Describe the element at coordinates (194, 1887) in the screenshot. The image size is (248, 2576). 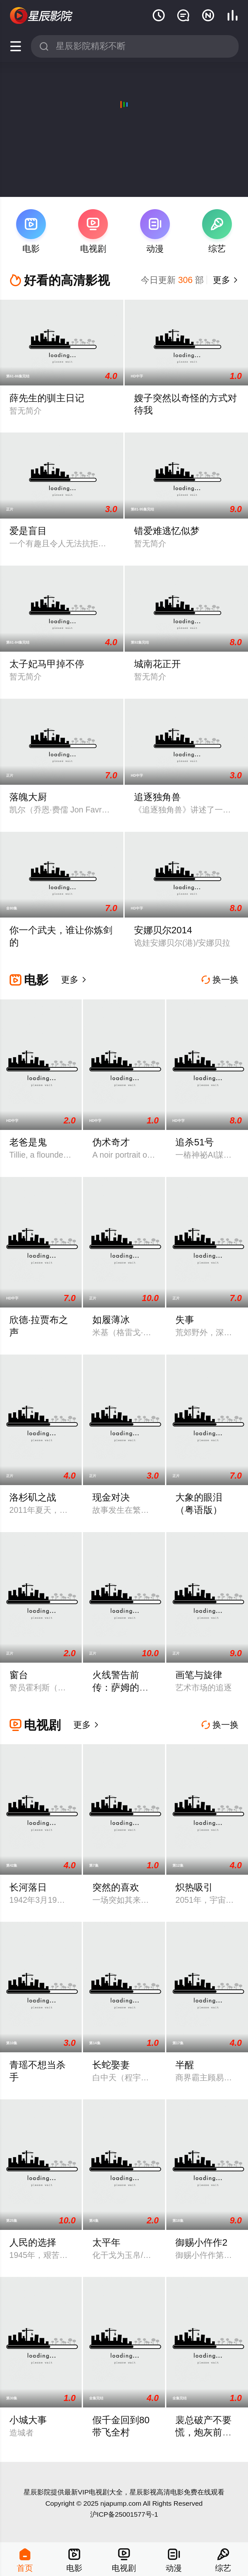
I see `炽热吸引` at that location.